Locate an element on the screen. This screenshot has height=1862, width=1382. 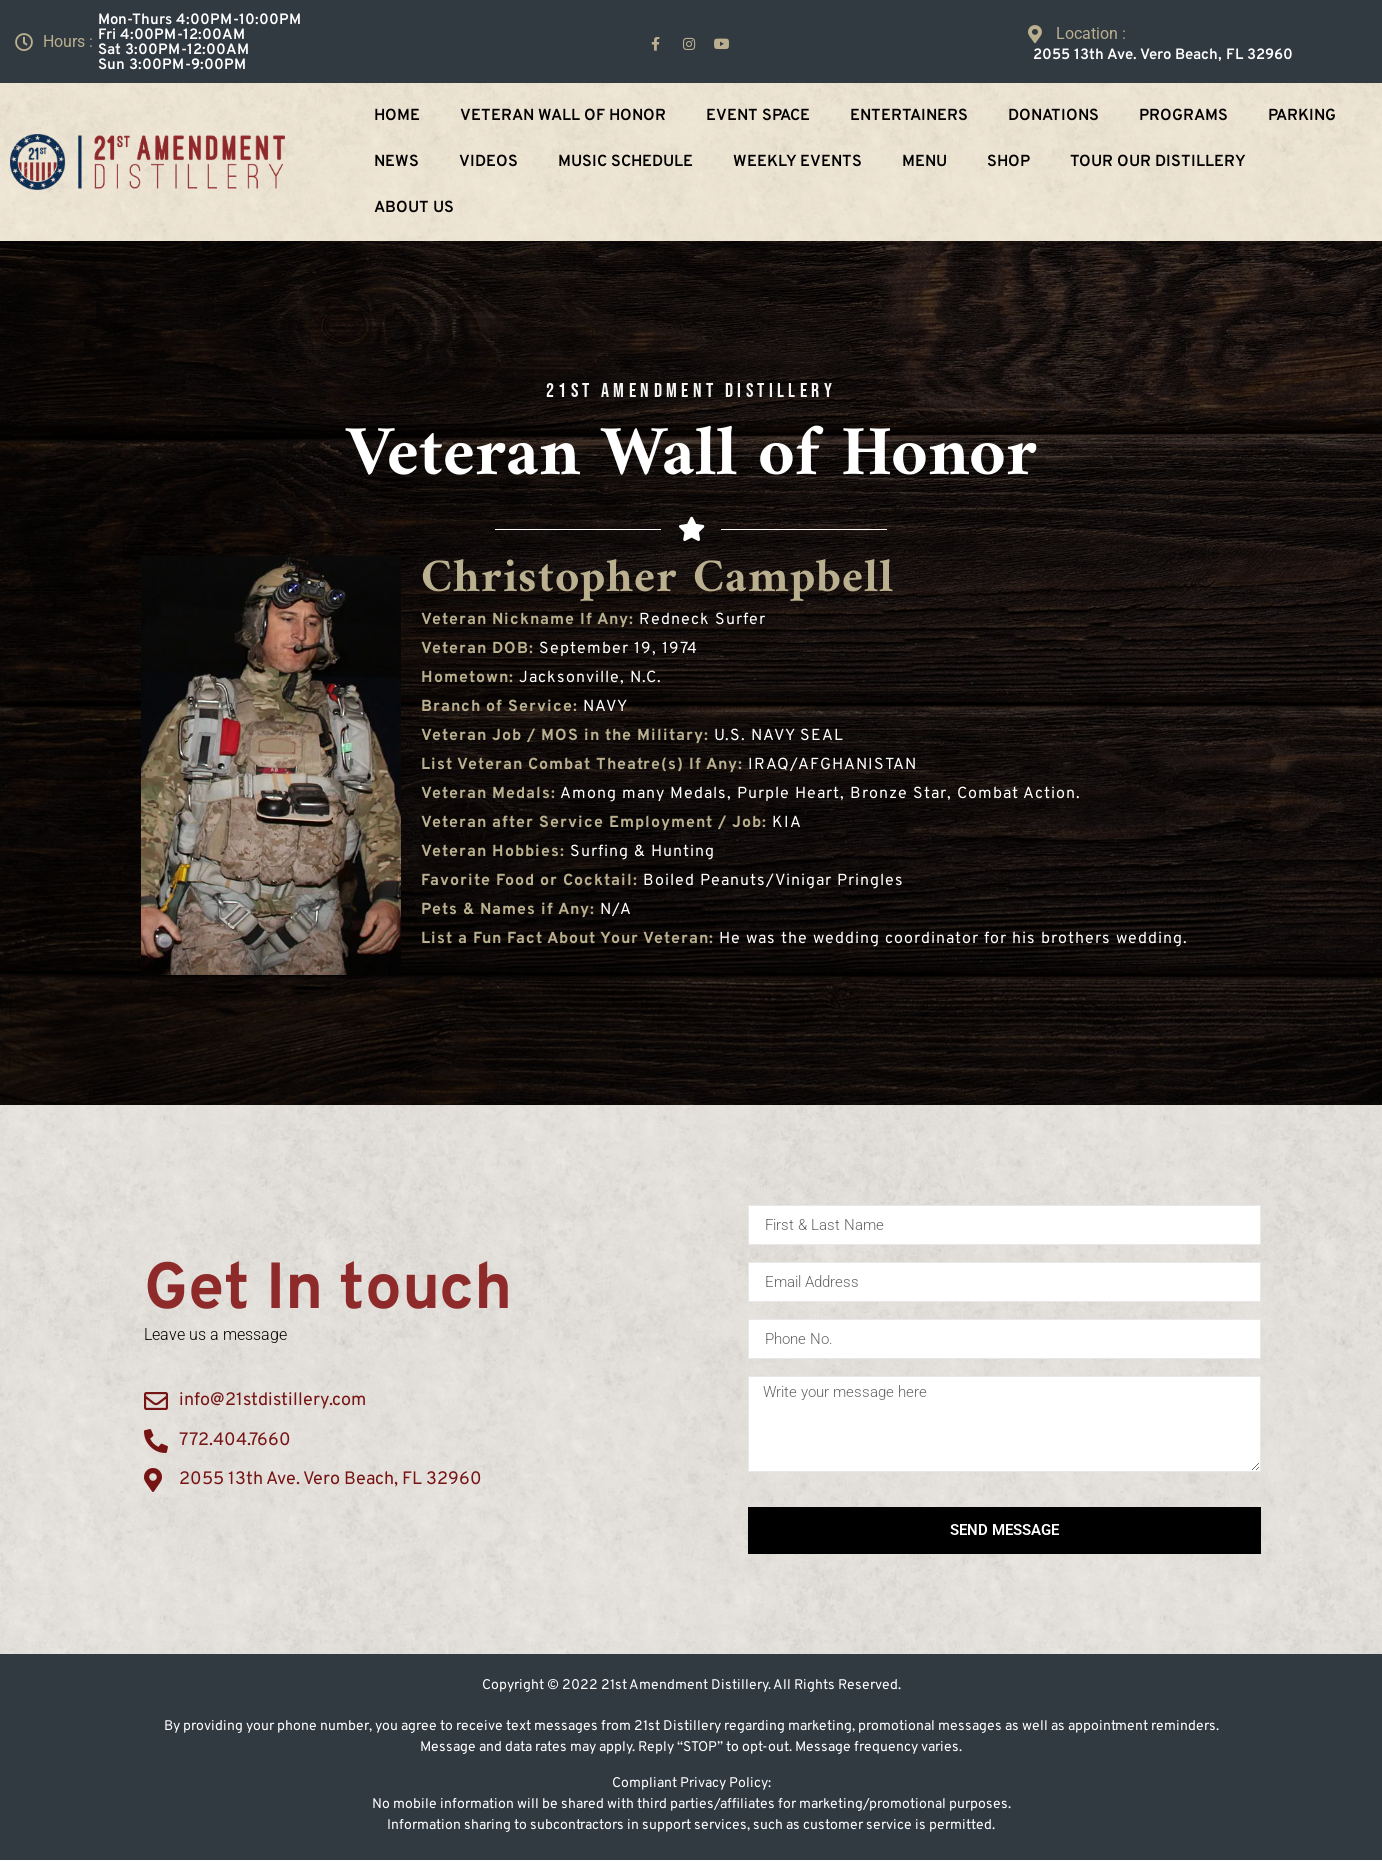
Music Schedule is located at coordinates (625, 162).